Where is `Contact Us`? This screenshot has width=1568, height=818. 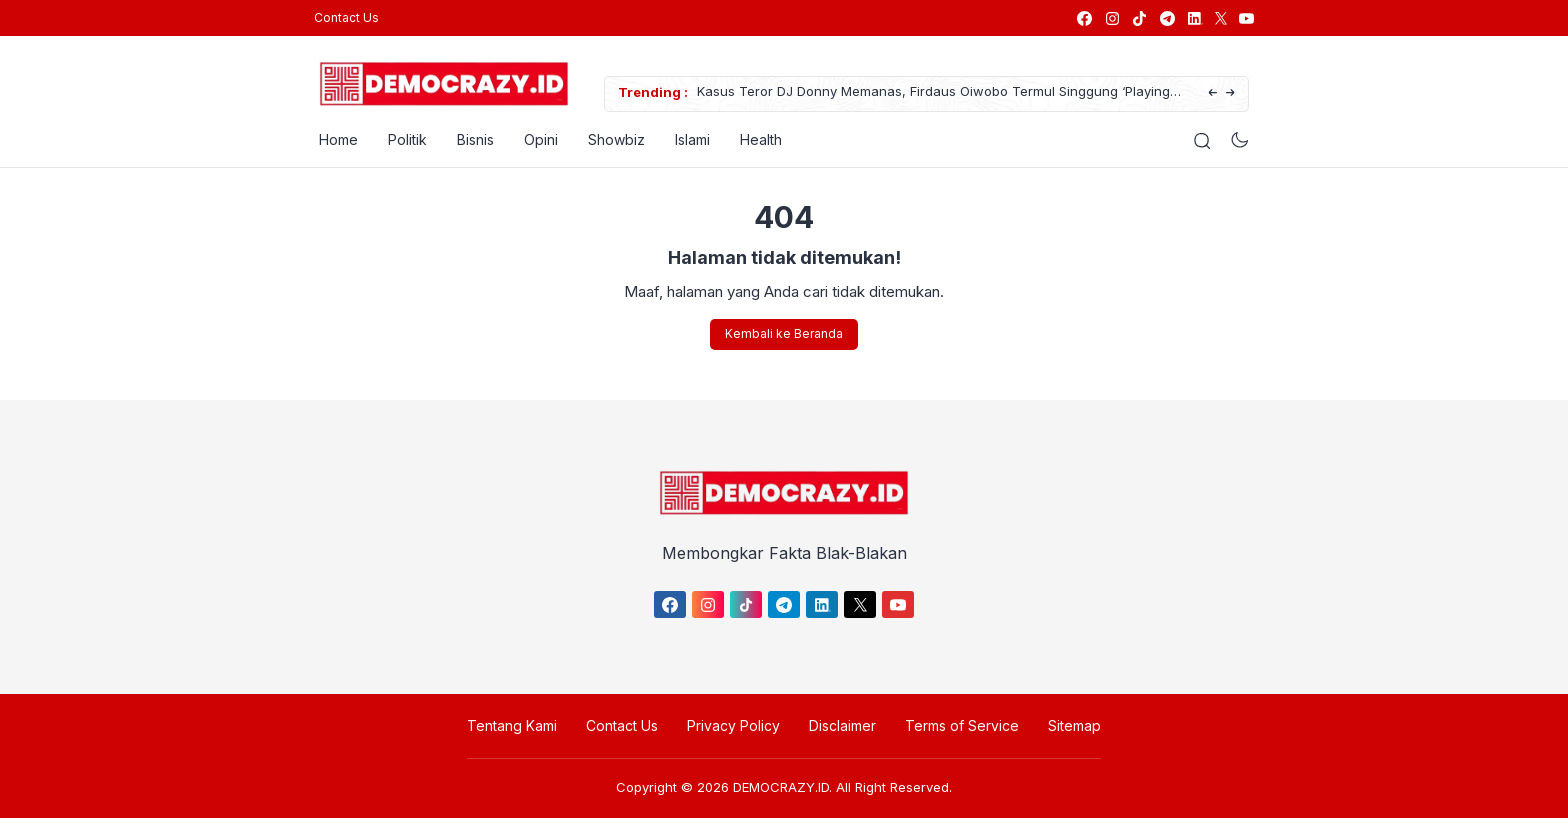
Contact Us is located at coordinates (346, 17).